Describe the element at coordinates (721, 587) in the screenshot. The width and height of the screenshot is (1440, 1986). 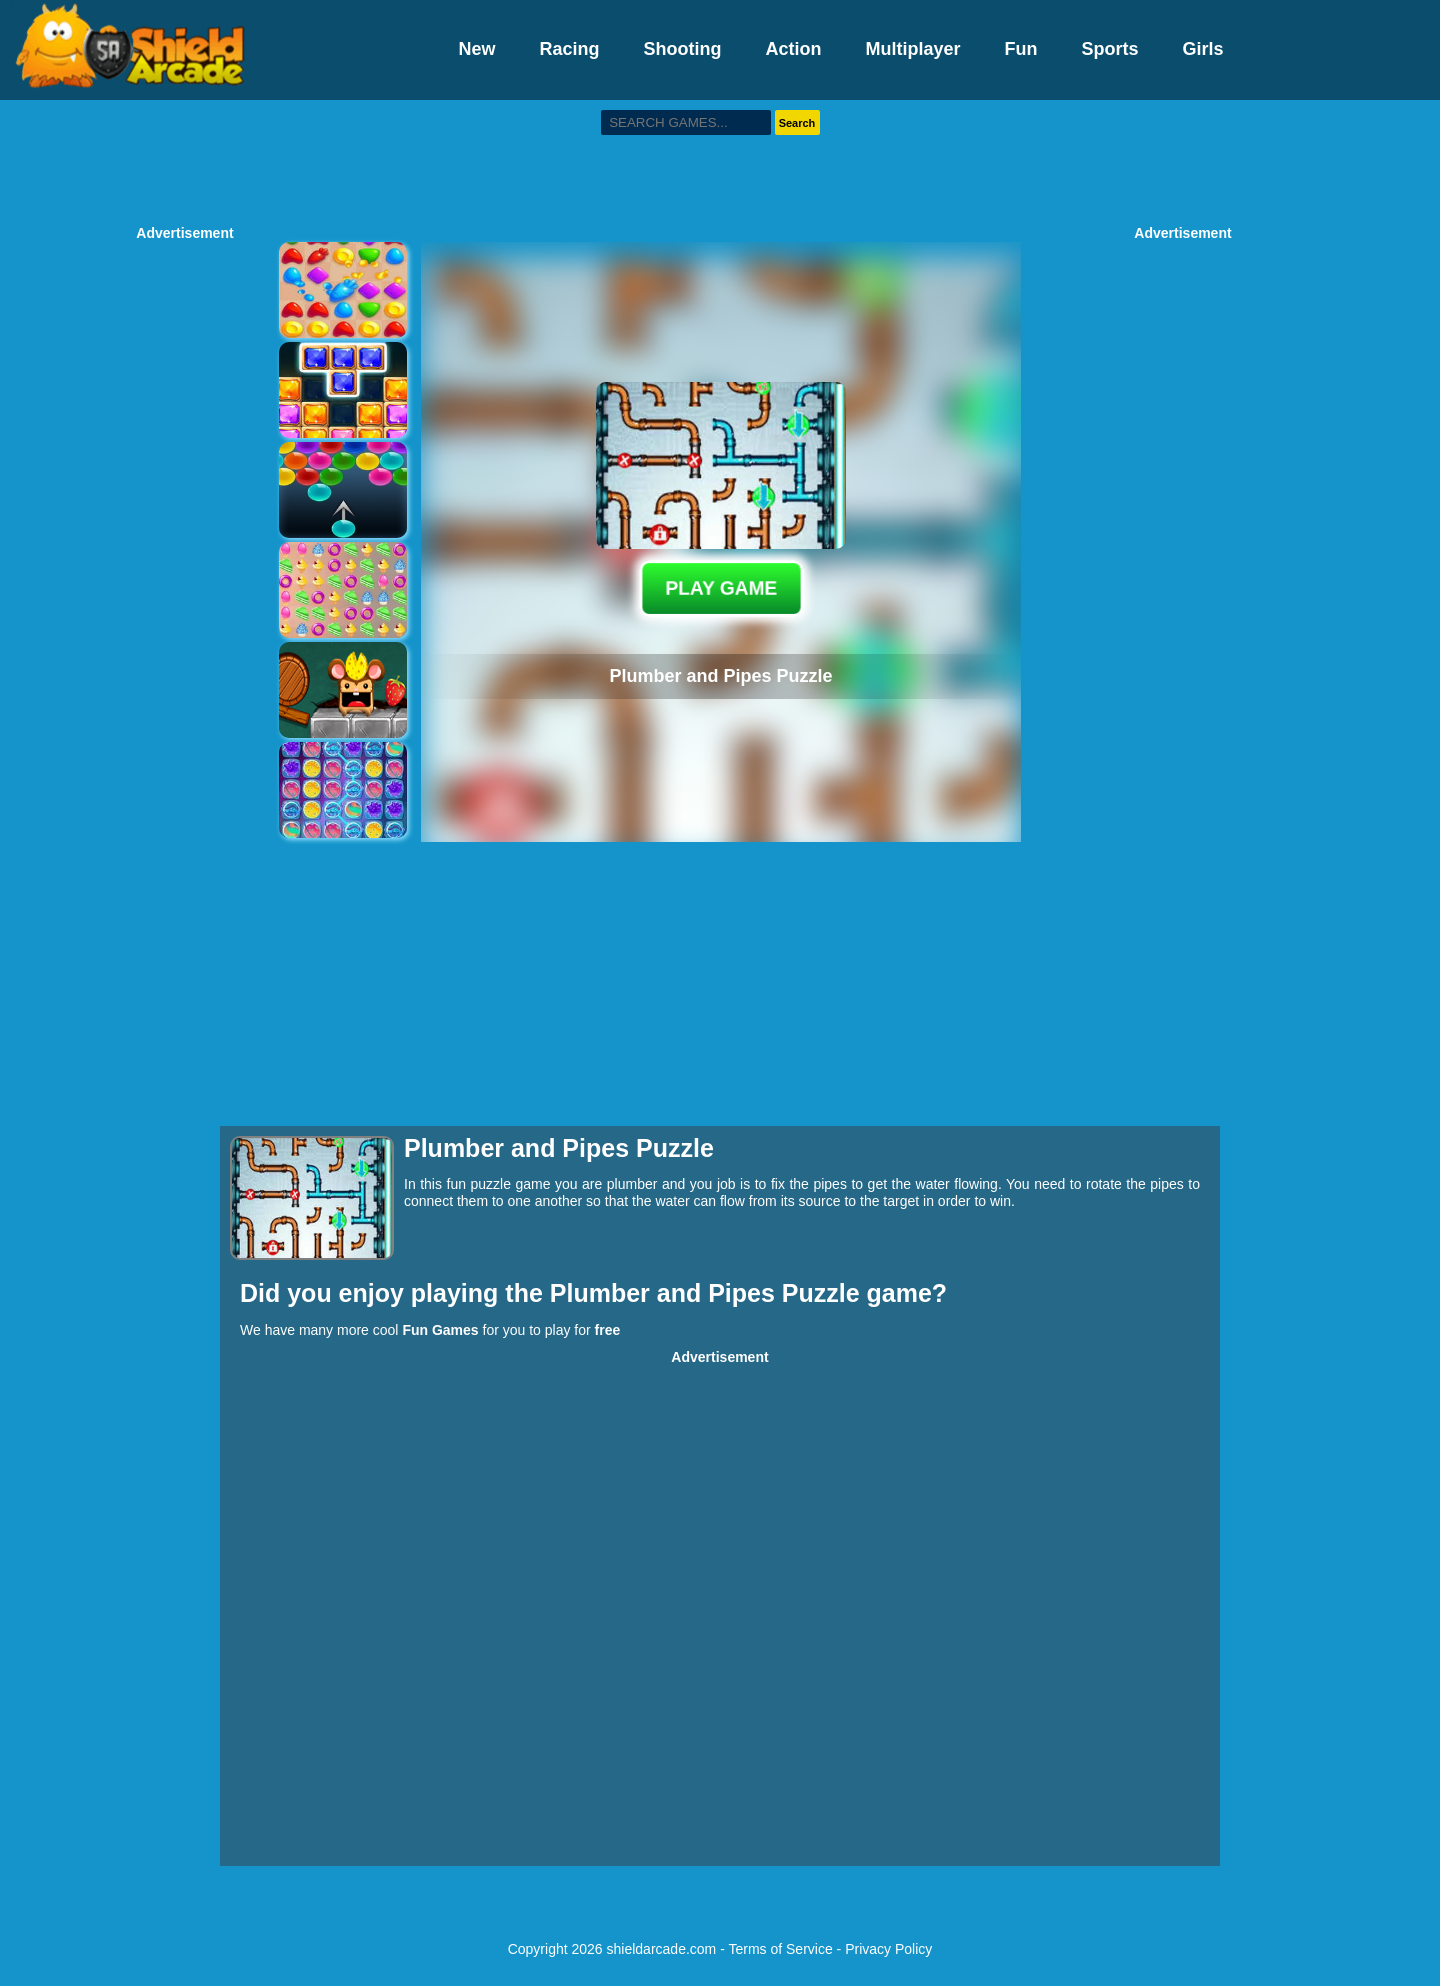
I see `PLAY GAME` at that location.